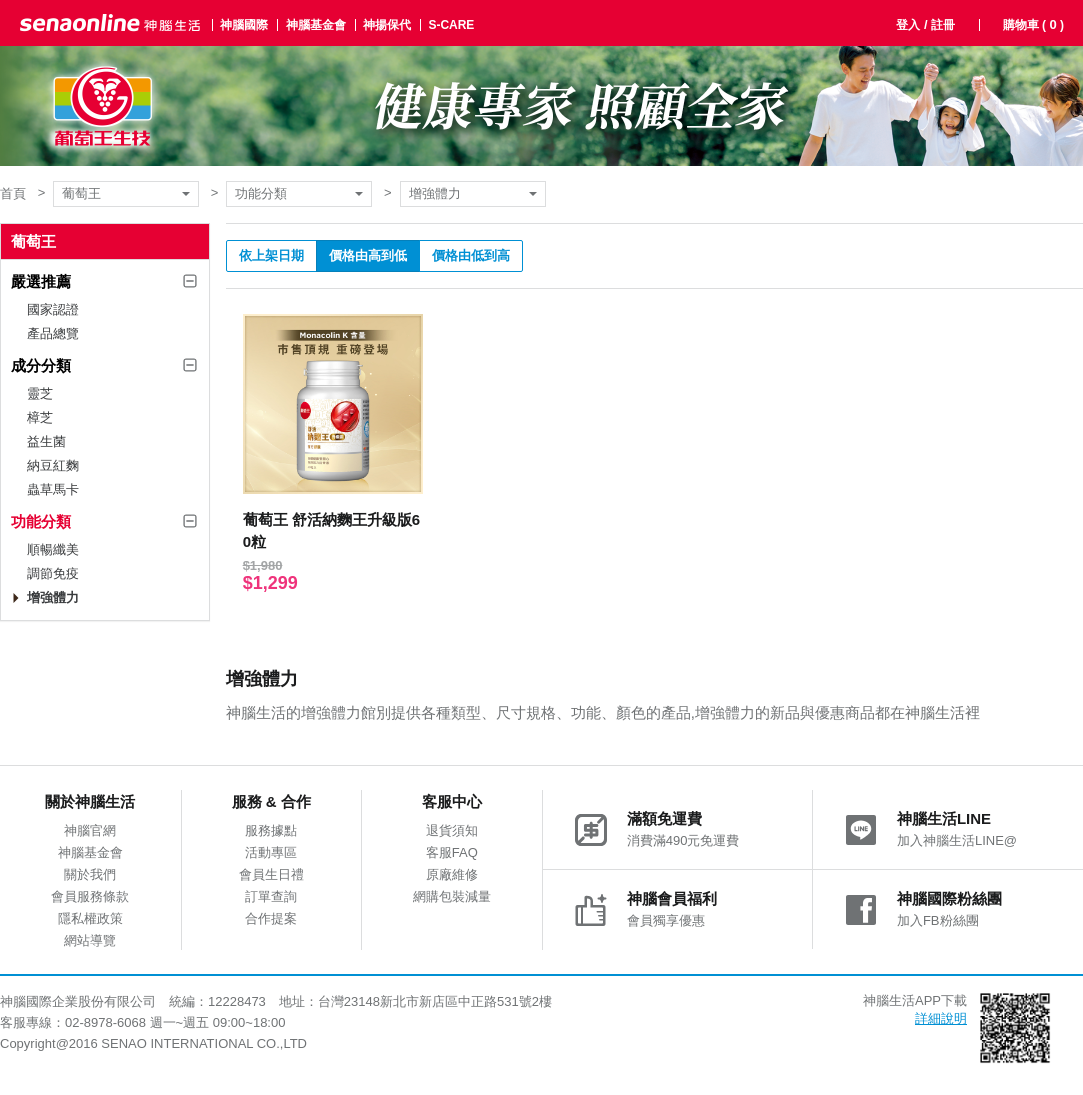 This screenshot has width=1083, height=1095. What do you see at coordinates (41, 281) in the screenshot?
I see `嚴選推薦` at bounding box center [41, 281].